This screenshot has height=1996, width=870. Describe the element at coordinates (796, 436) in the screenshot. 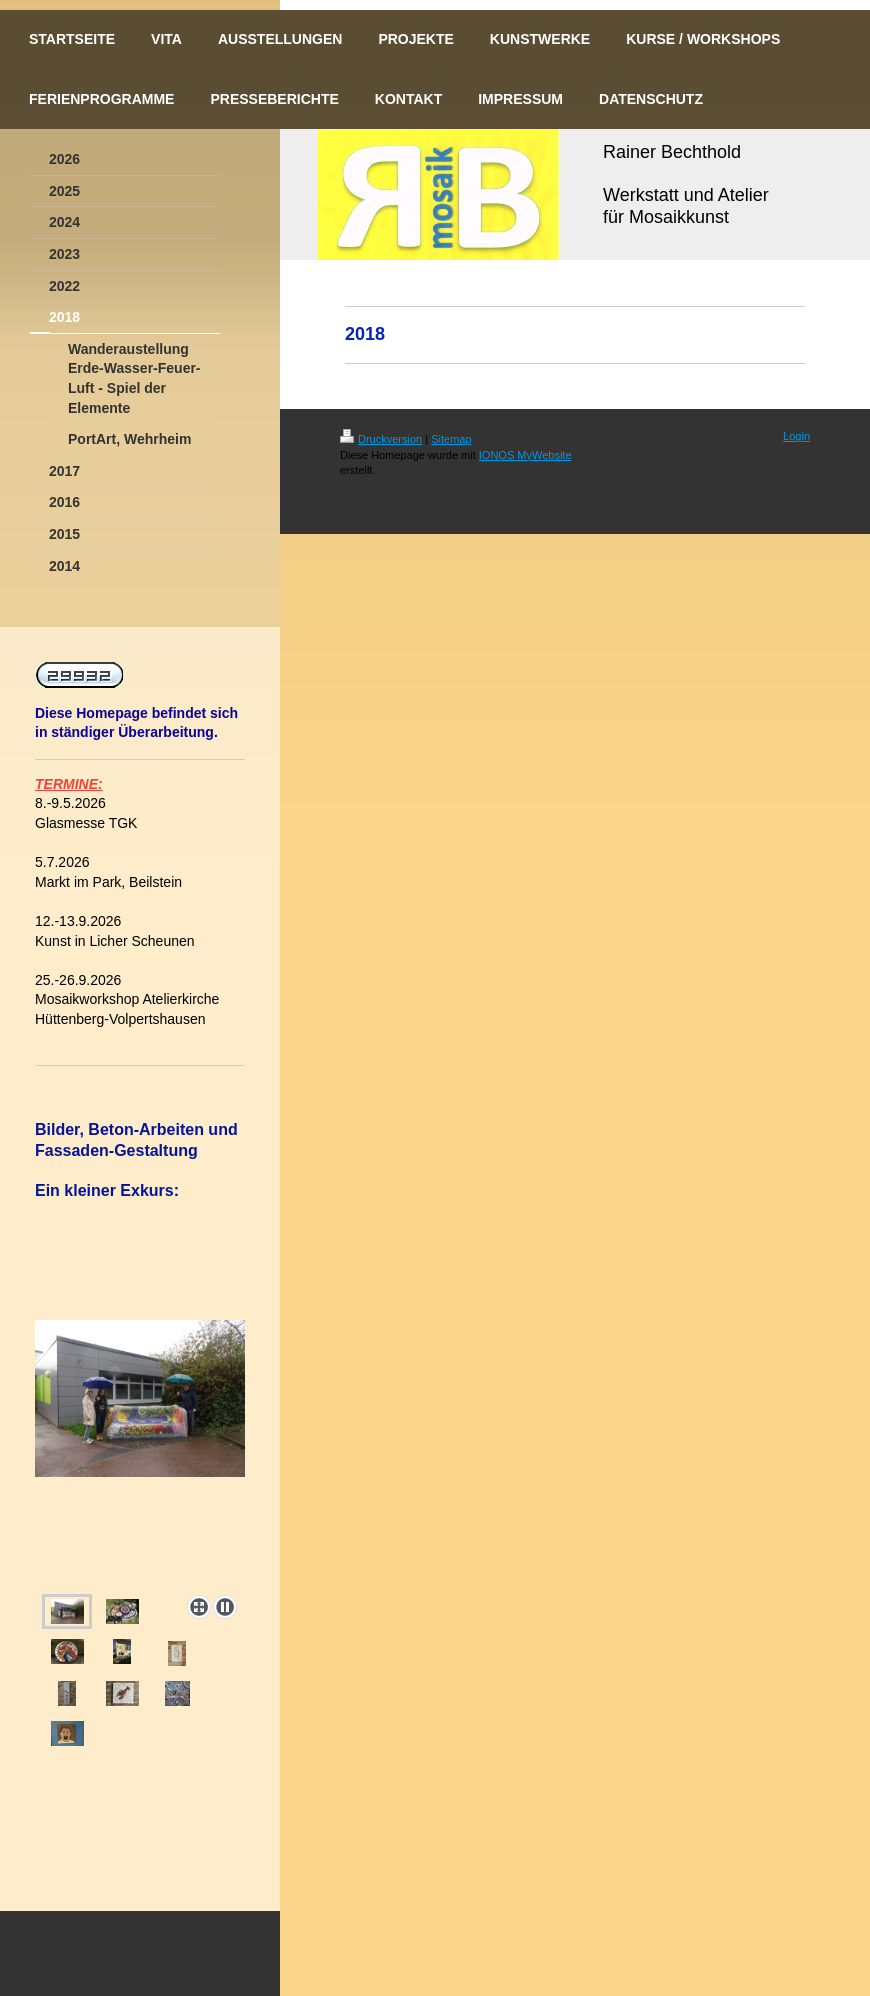

I see `Login` at that location.